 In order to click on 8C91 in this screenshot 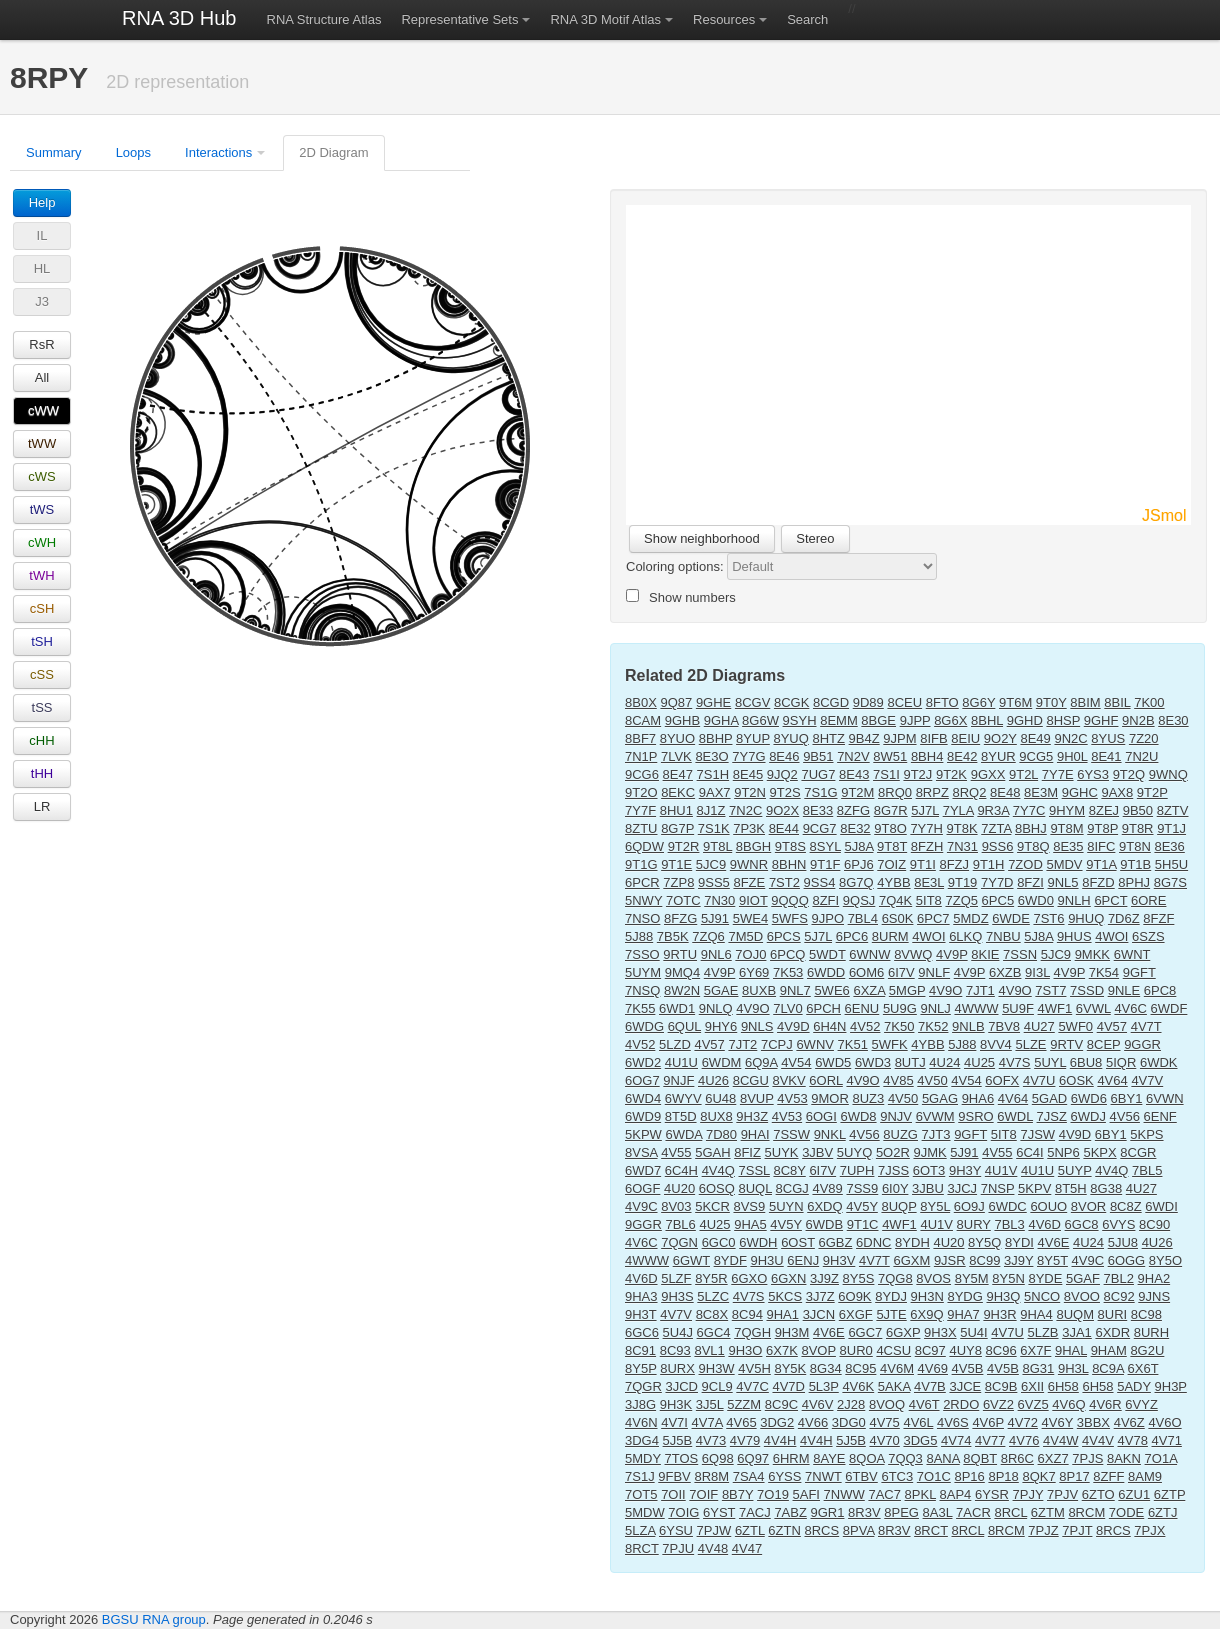, I will do `click(640, 1350)`.